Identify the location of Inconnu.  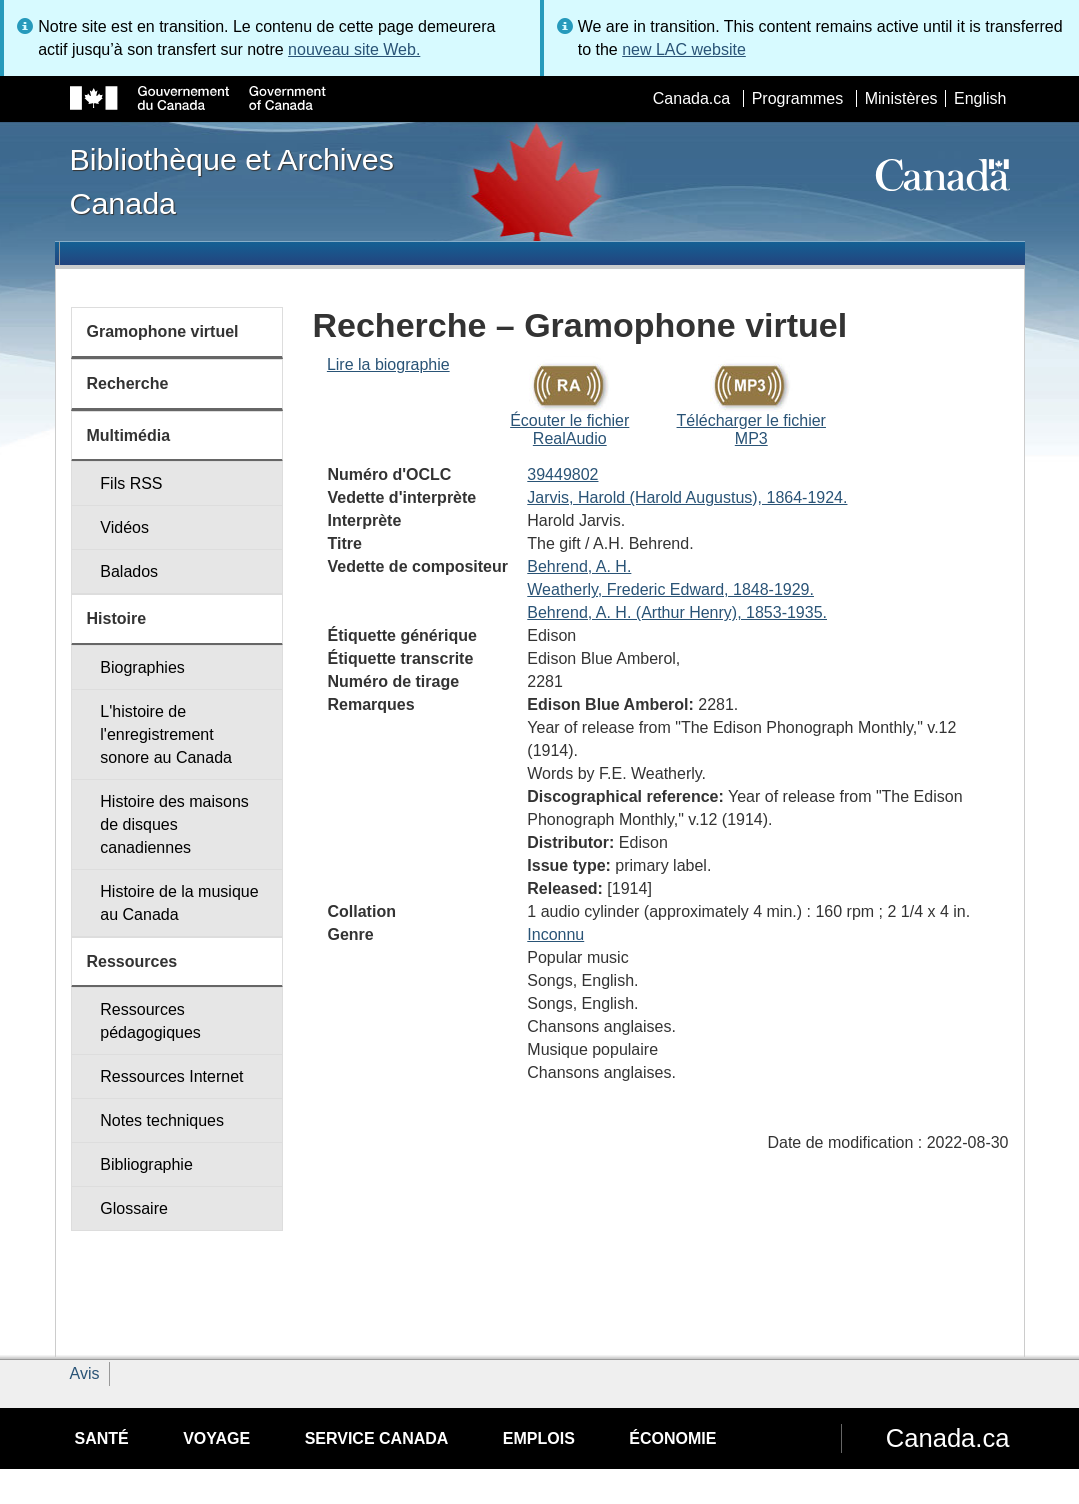
(555, 934).